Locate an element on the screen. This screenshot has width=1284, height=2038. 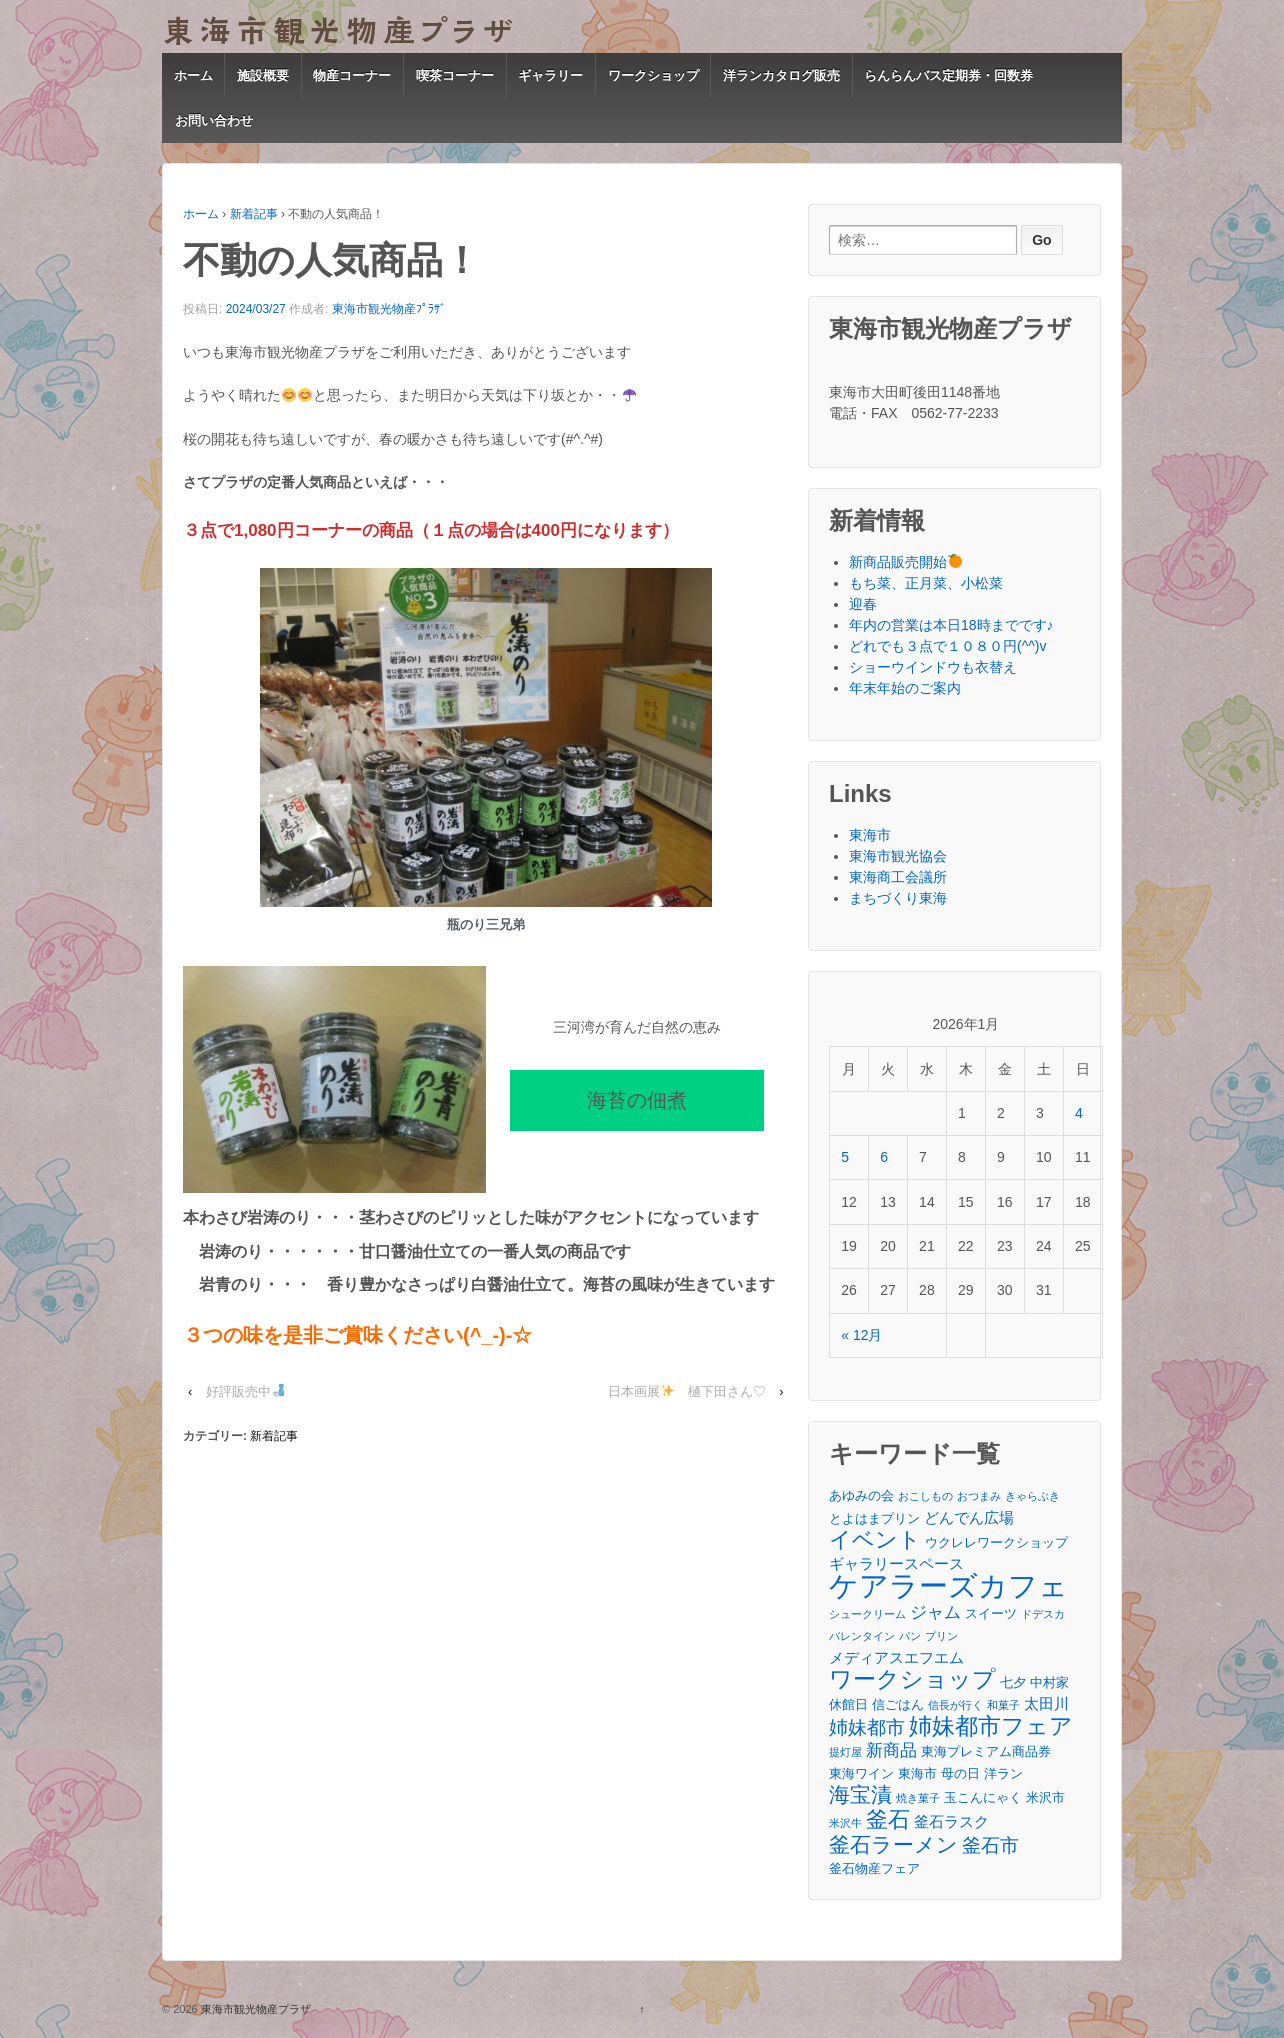
釜石物産フェア [釜石物産フェア (3個の項目)] is located at coordinates (874, 1868).